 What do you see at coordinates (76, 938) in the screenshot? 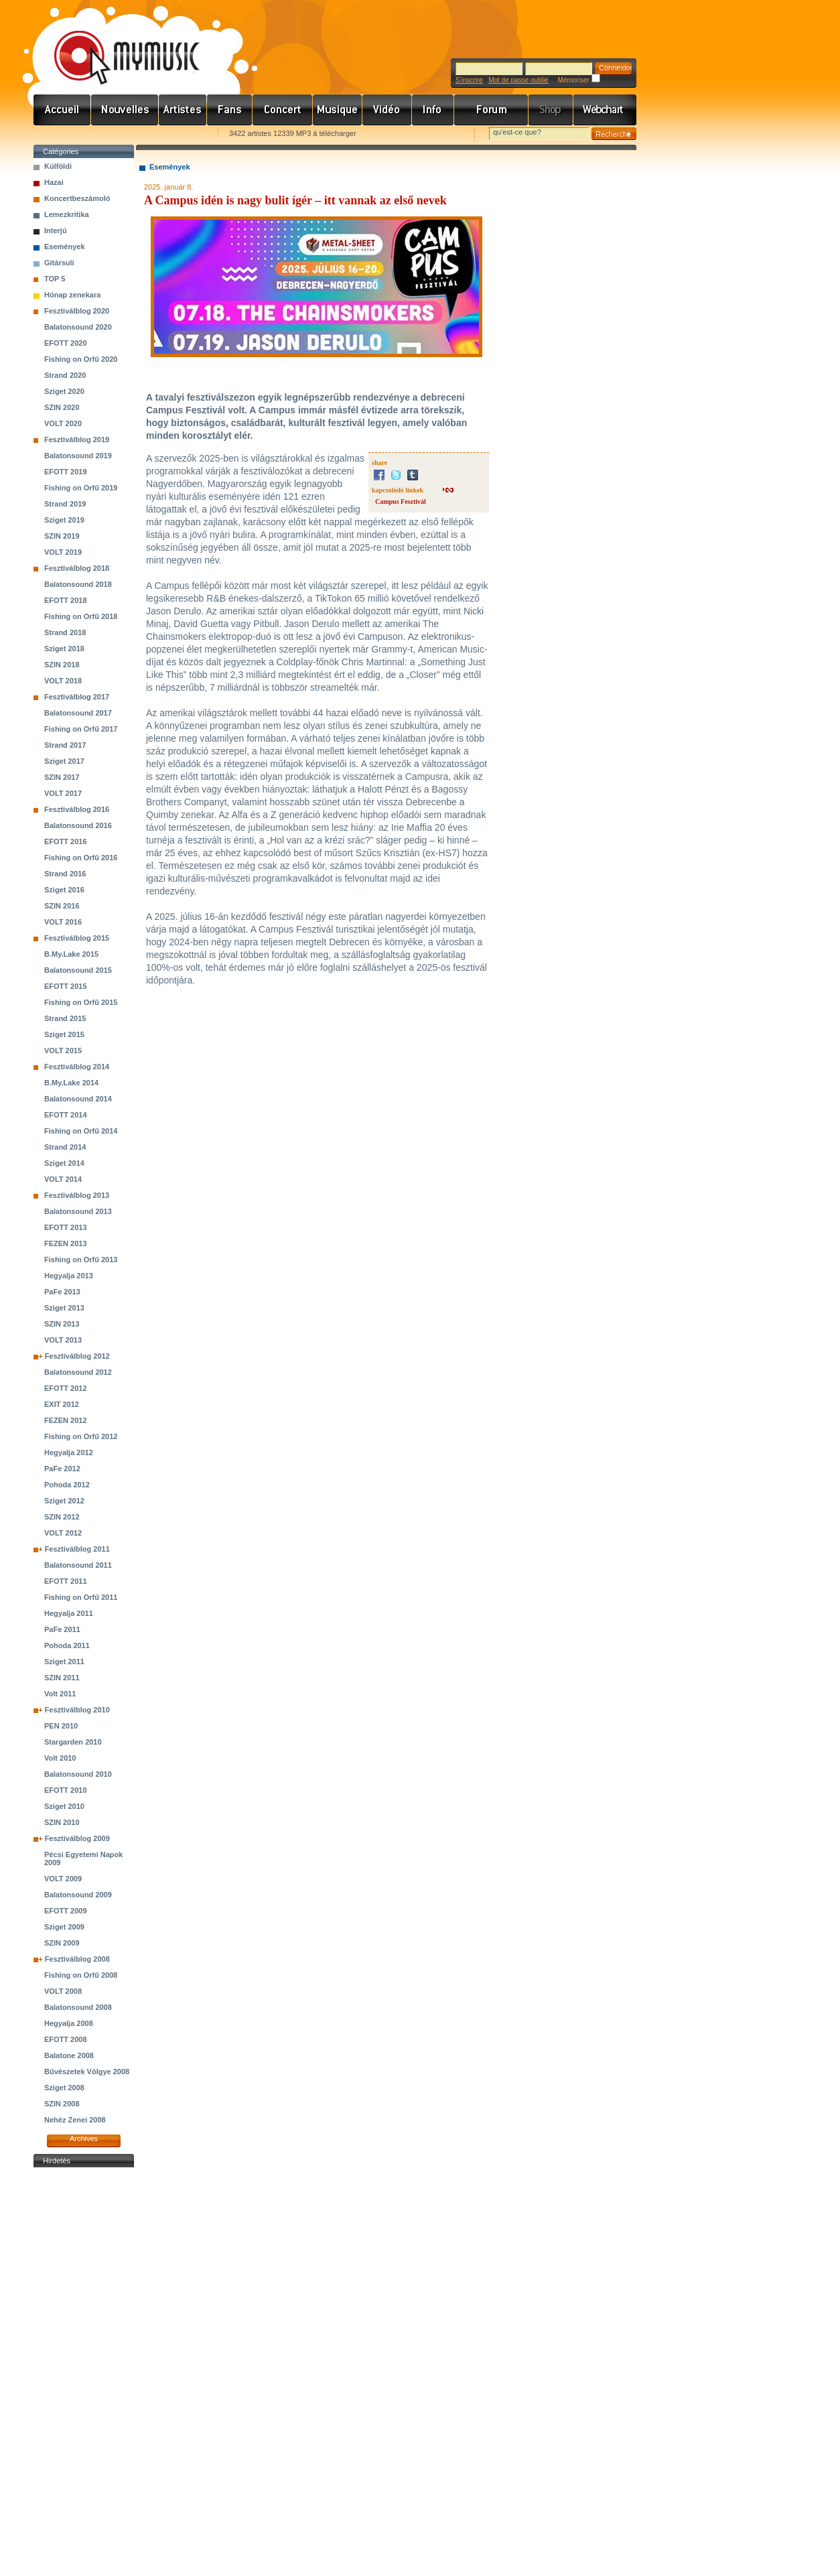
I see `Fesztiválblog 2015` at bounding box center [76, 938].